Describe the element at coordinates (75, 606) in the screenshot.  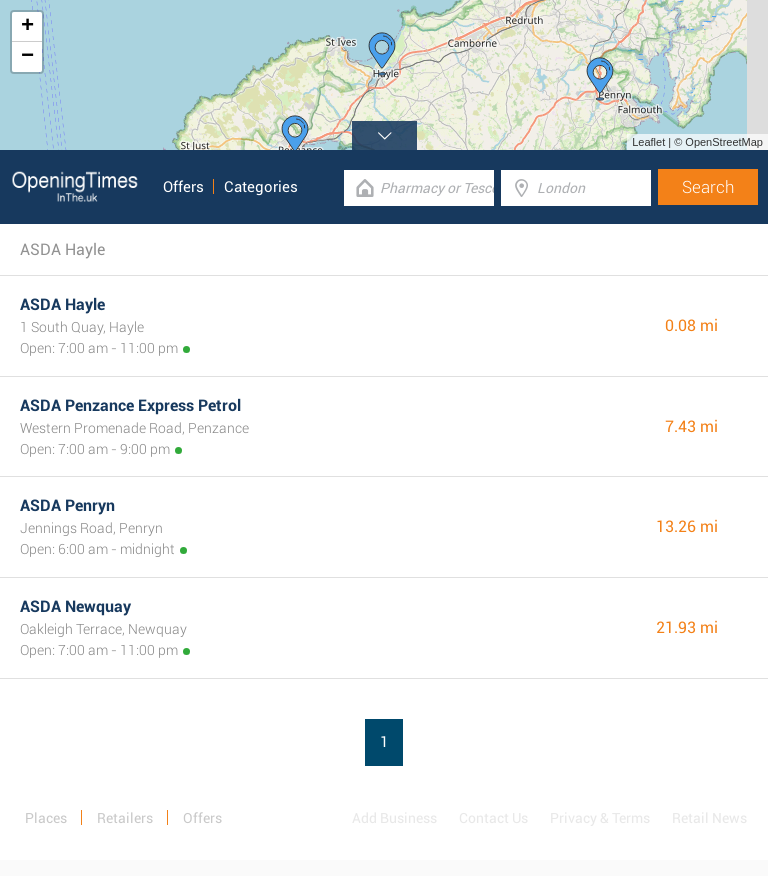
I see `ASDA Newquay` at that location.